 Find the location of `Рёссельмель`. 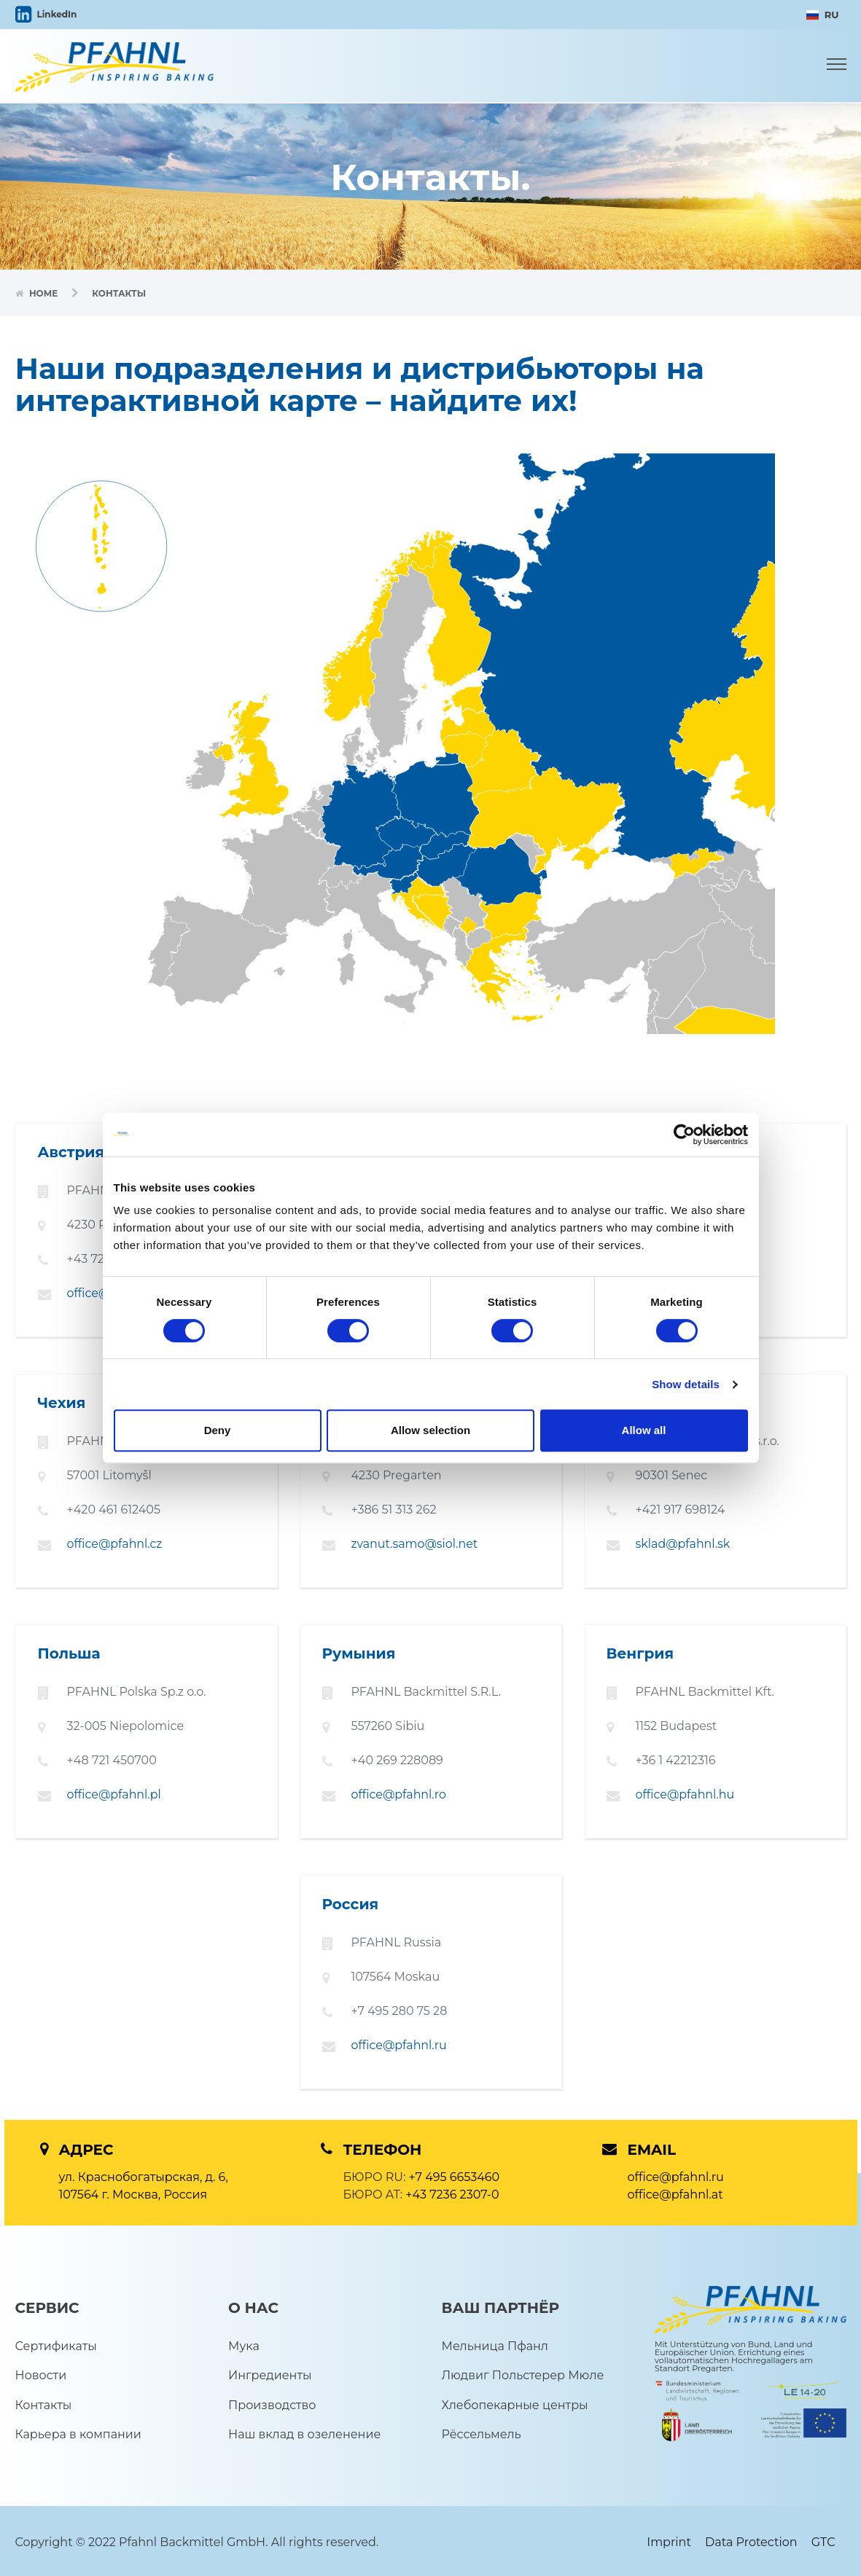

Рёссельмель is located at coordinates (481, 2432).